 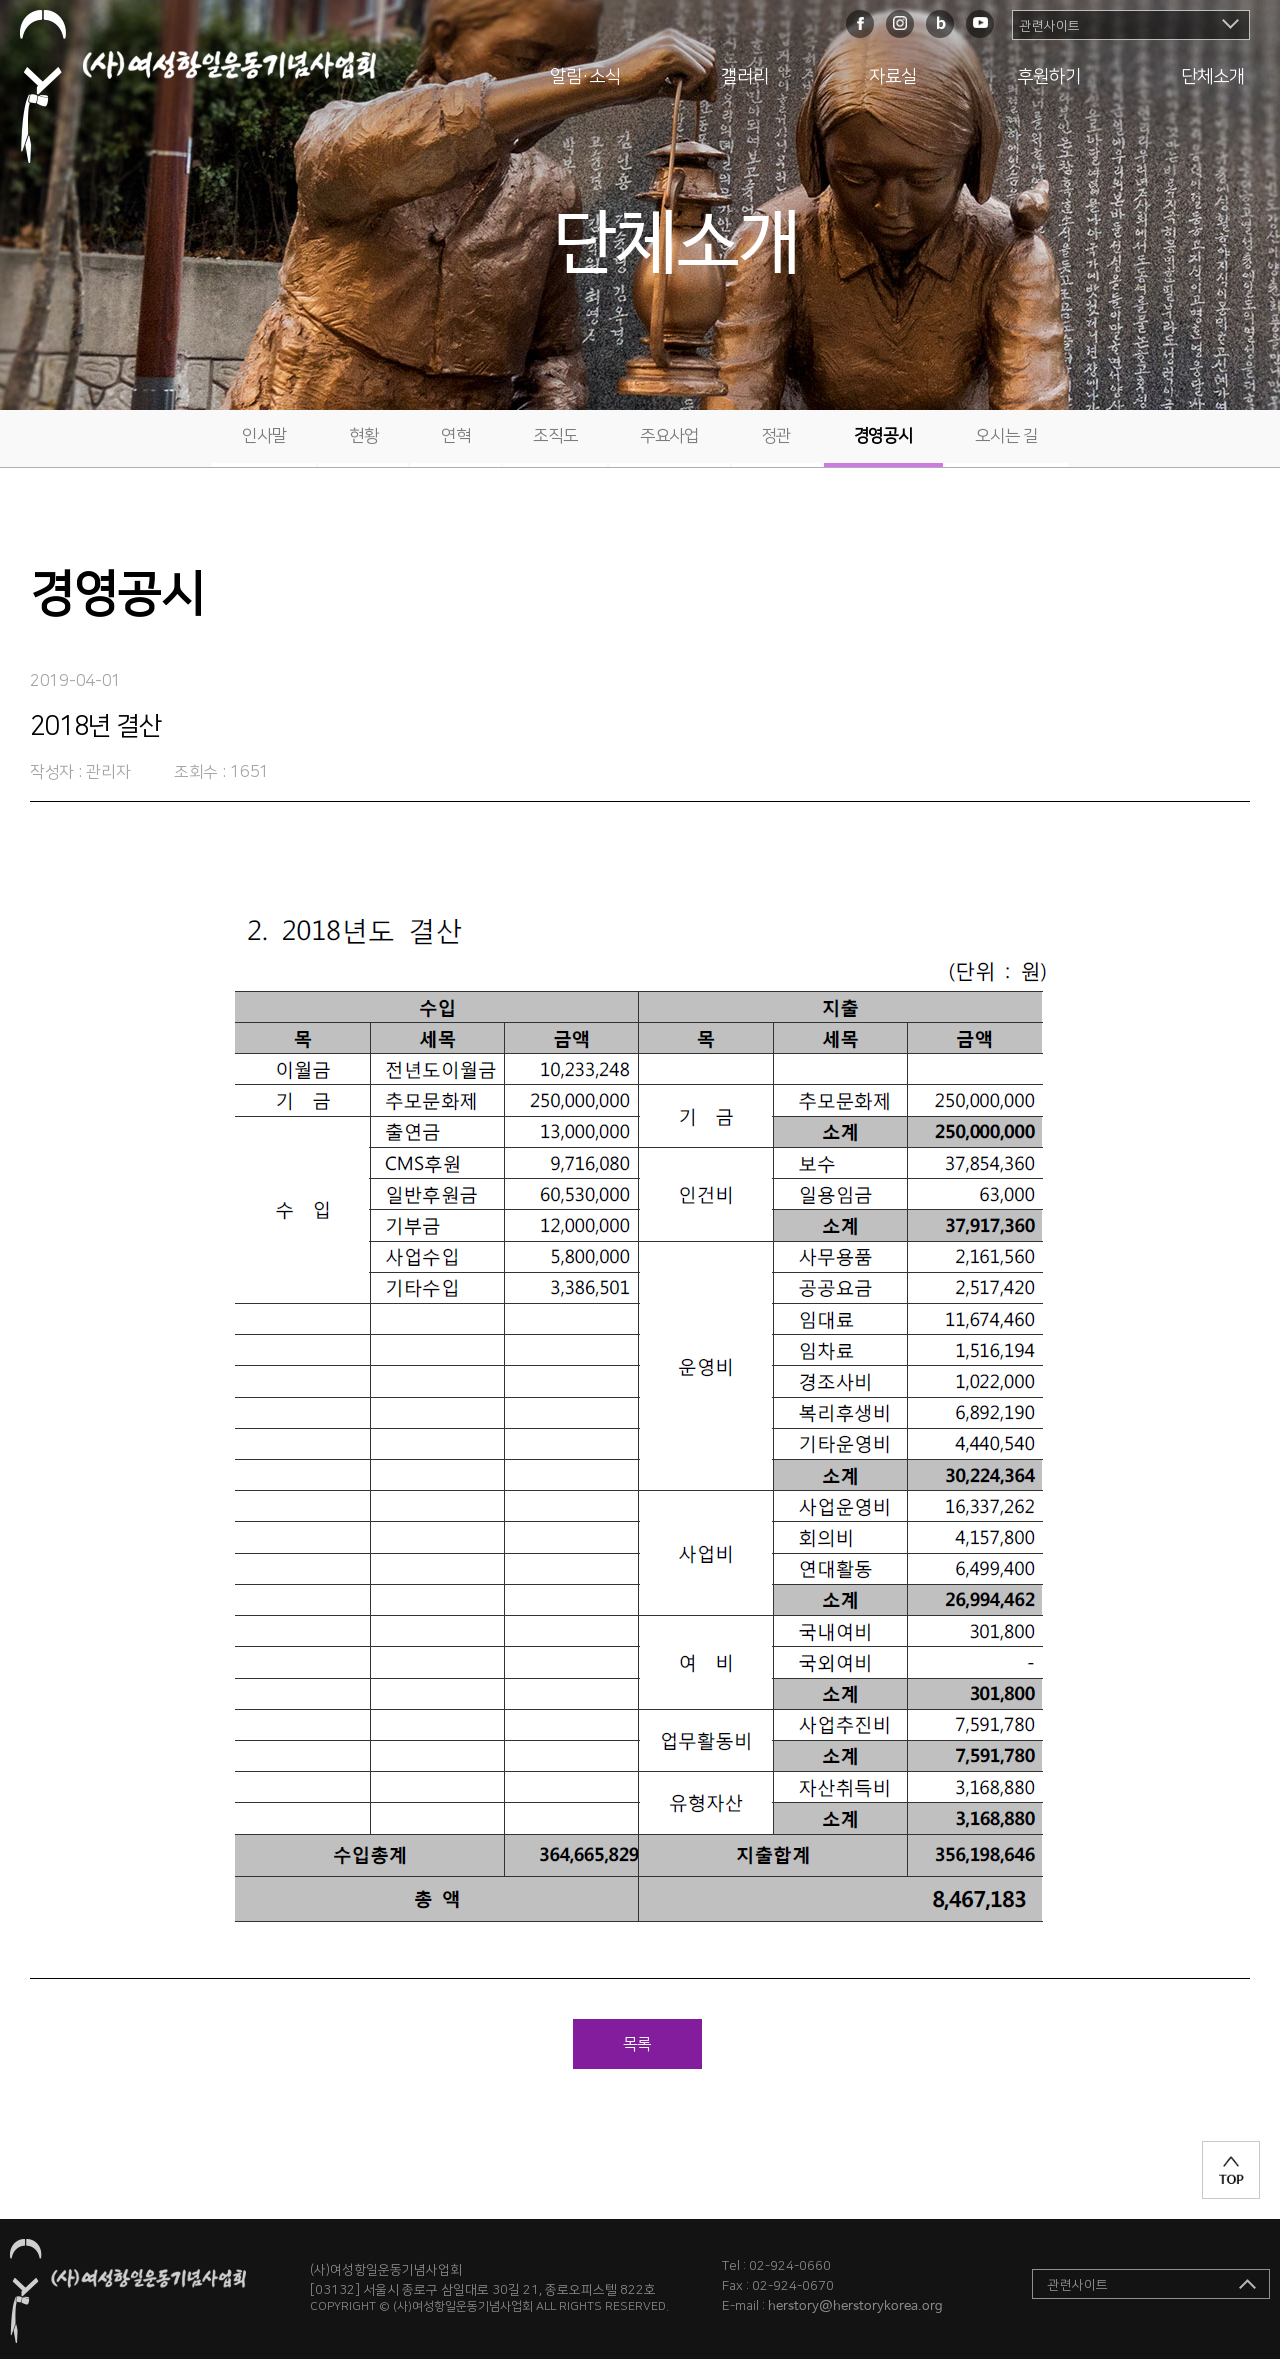 I want to click on 주요사업, so click(x=669, y=436).